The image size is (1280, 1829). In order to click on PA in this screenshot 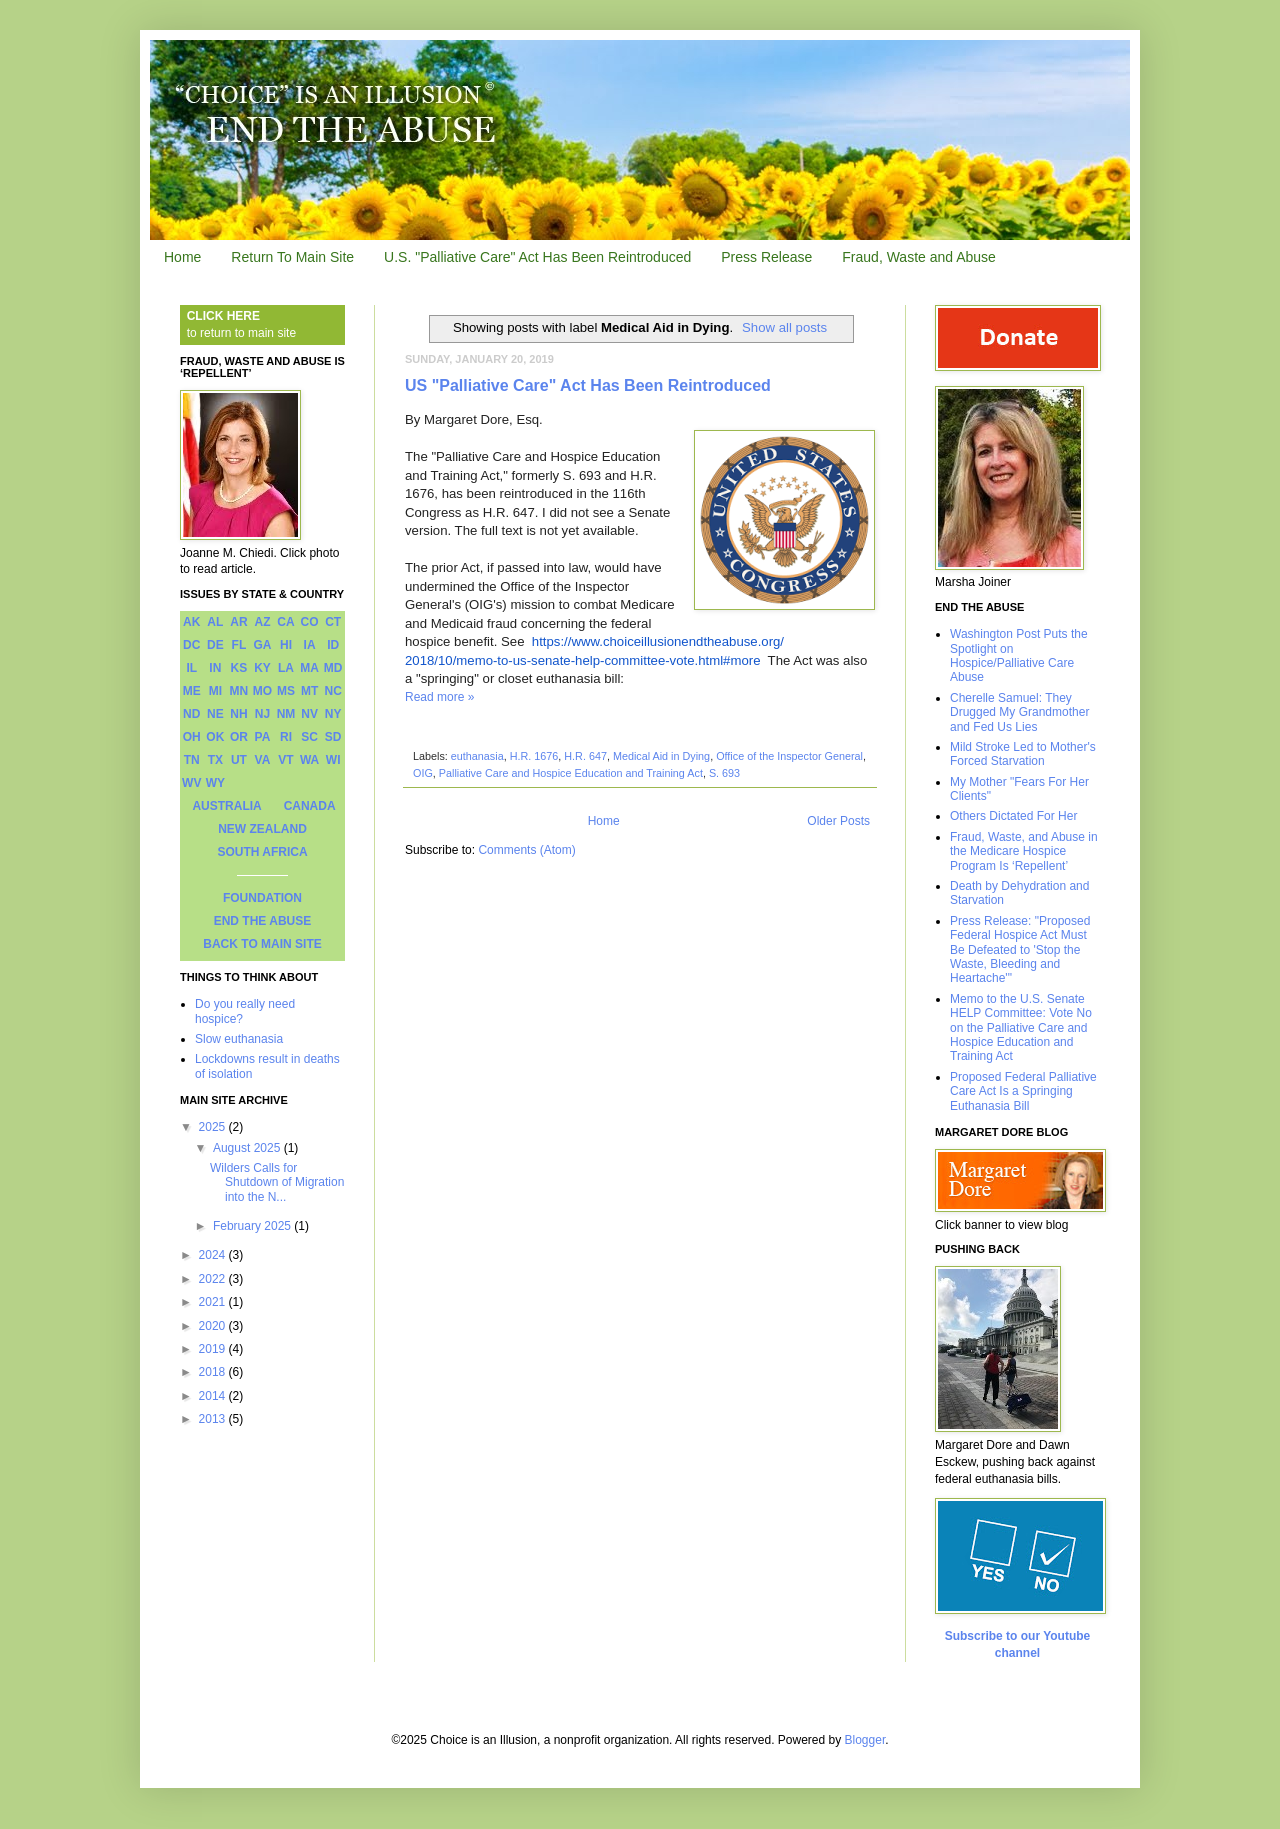, I will do `click(263, 737)`.